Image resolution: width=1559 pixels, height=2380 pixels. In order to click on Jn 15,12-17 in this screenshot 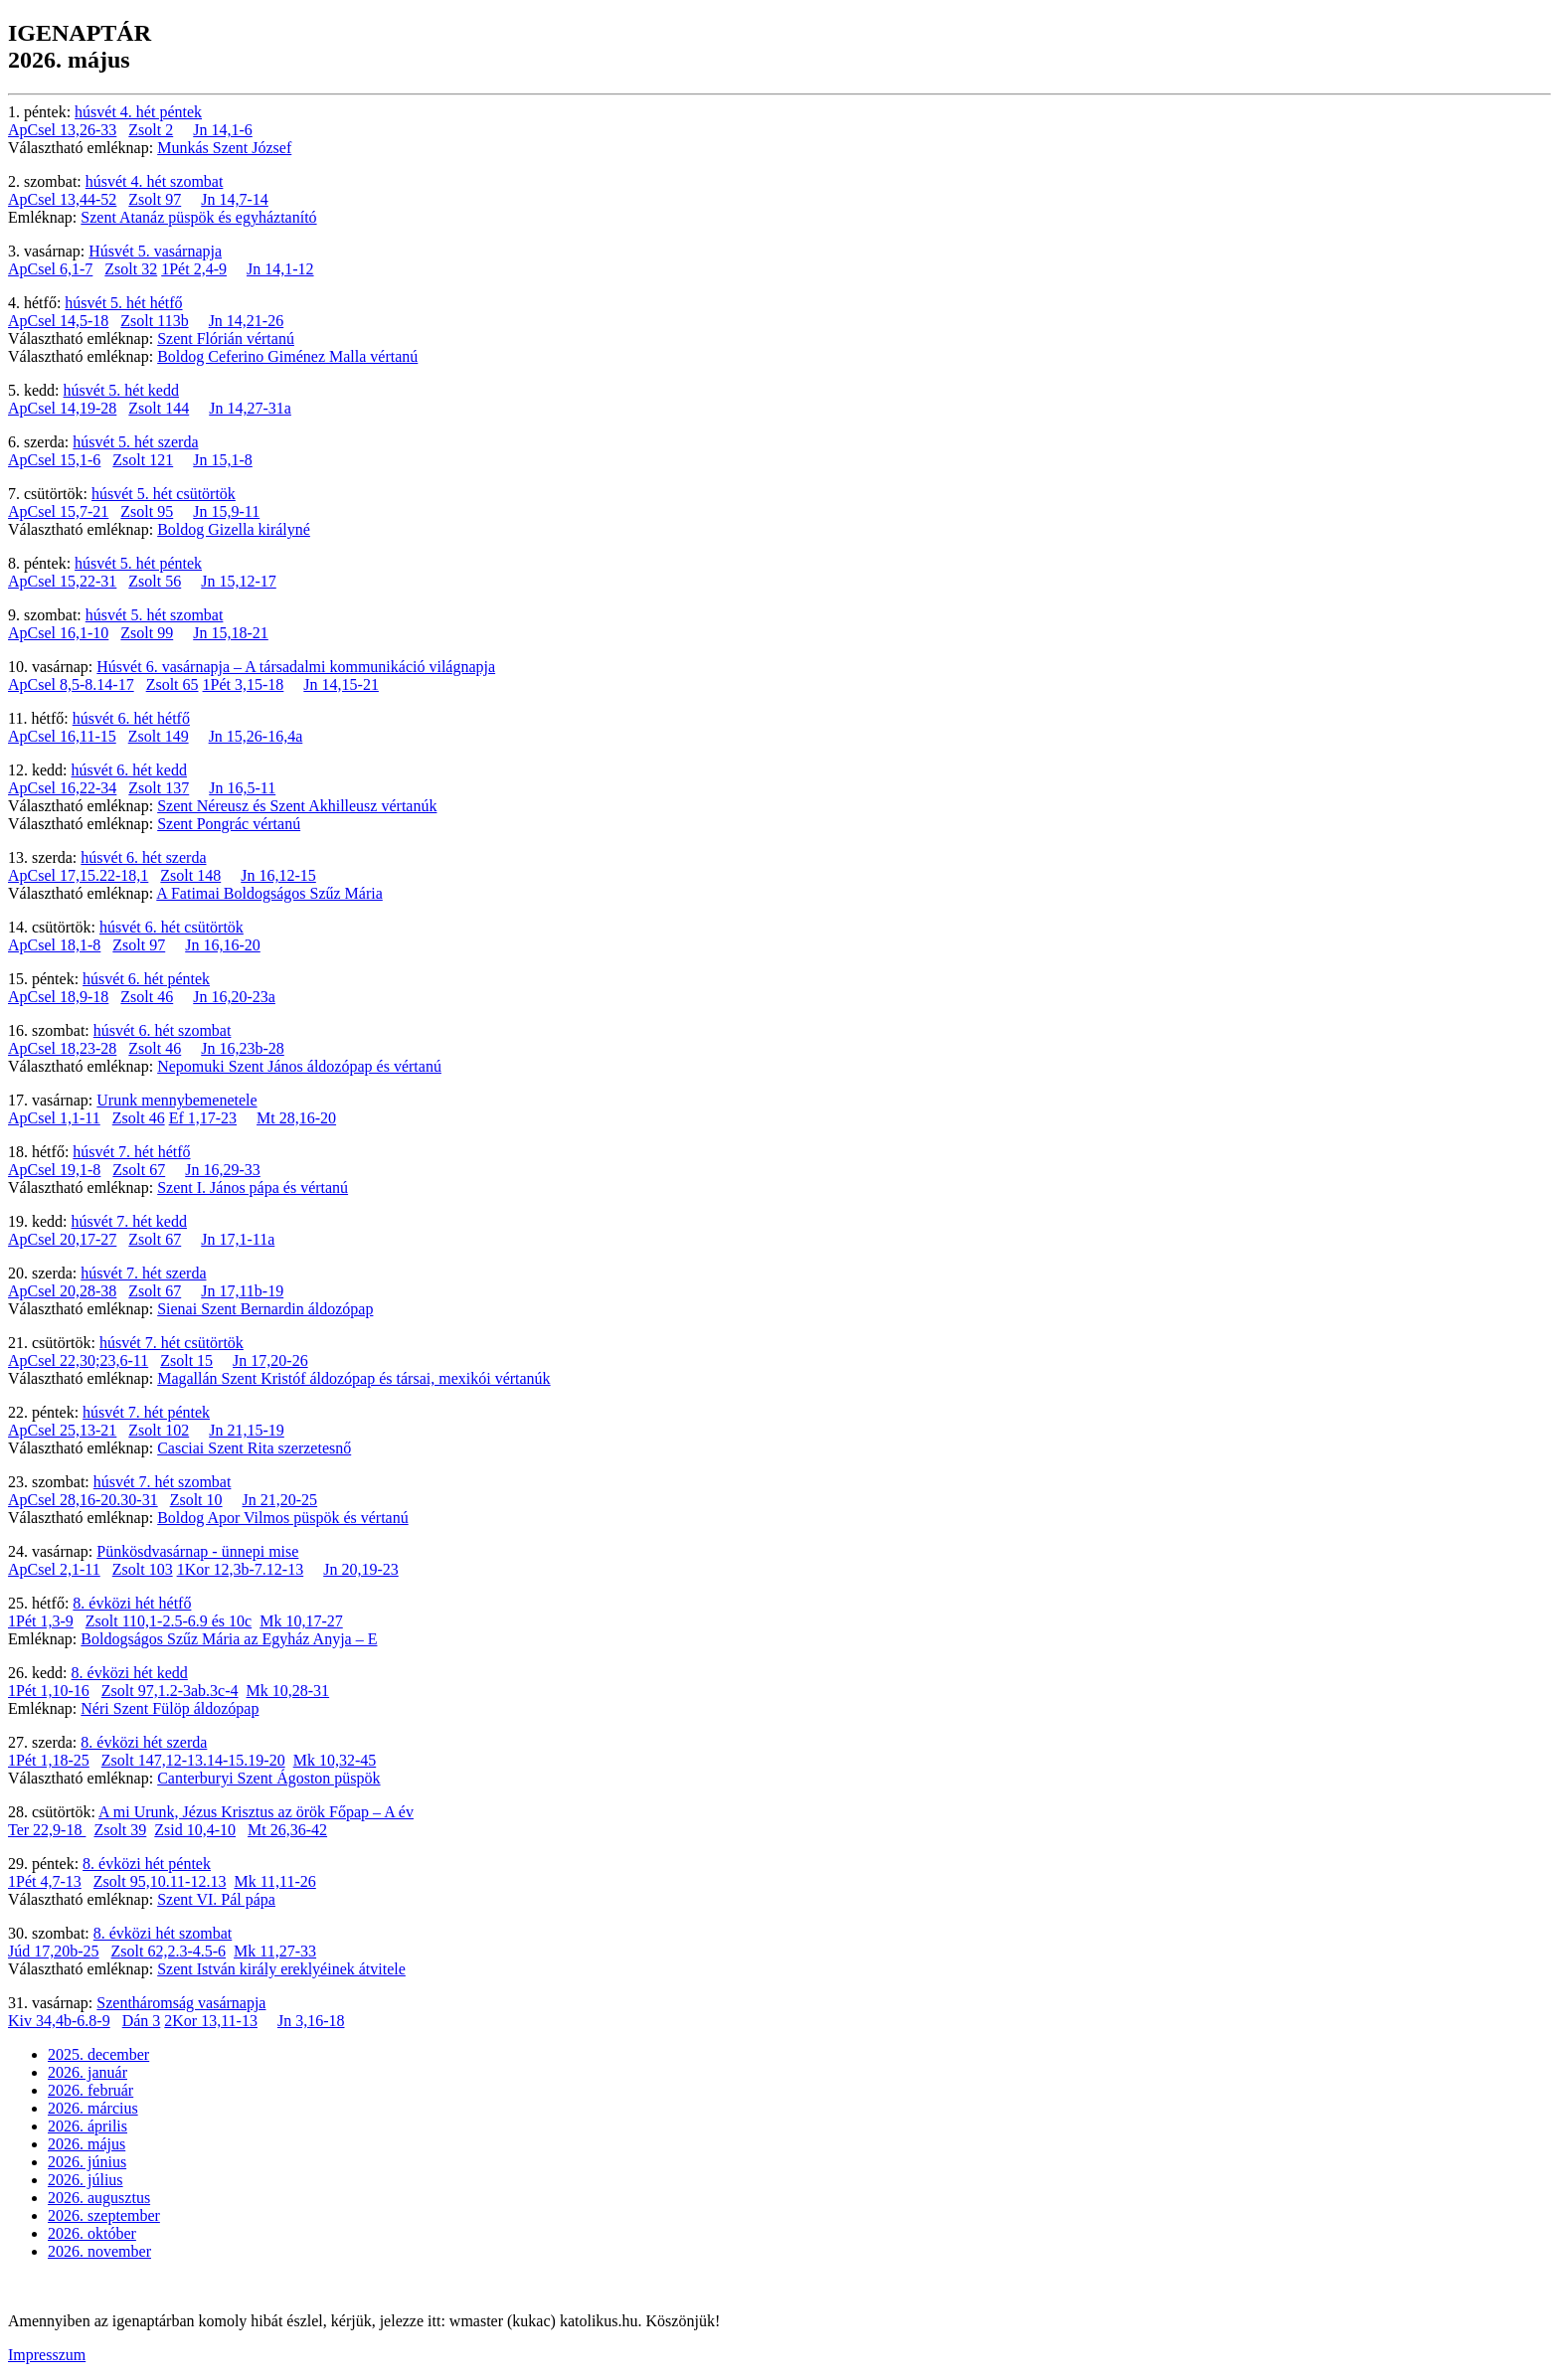, I will do `click(238, 581)`.